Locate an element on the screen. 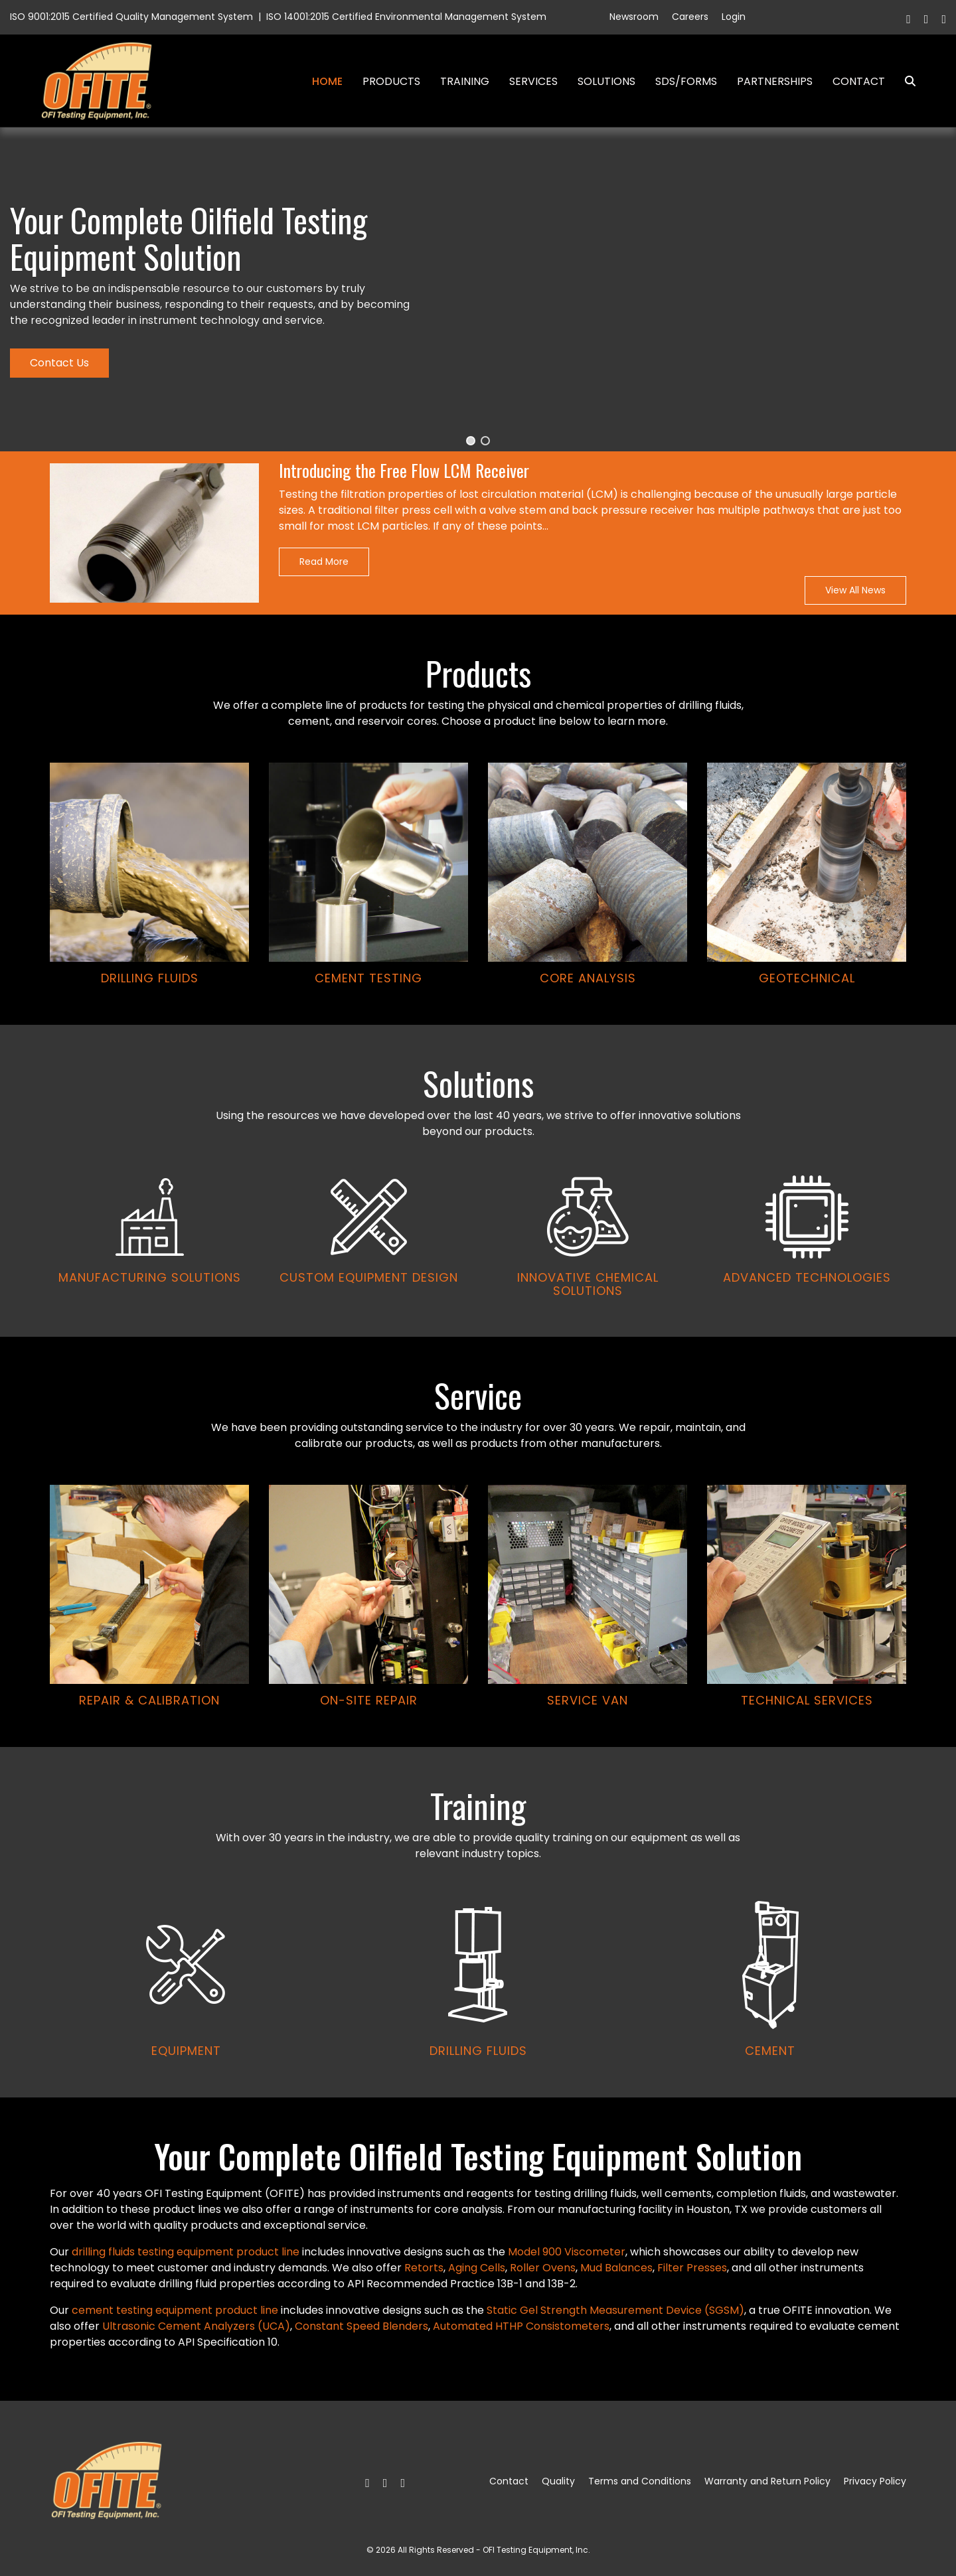 Image resolution: width=956 pixels, height=2576 pixels. Contact is located at coordinates (859, 81).